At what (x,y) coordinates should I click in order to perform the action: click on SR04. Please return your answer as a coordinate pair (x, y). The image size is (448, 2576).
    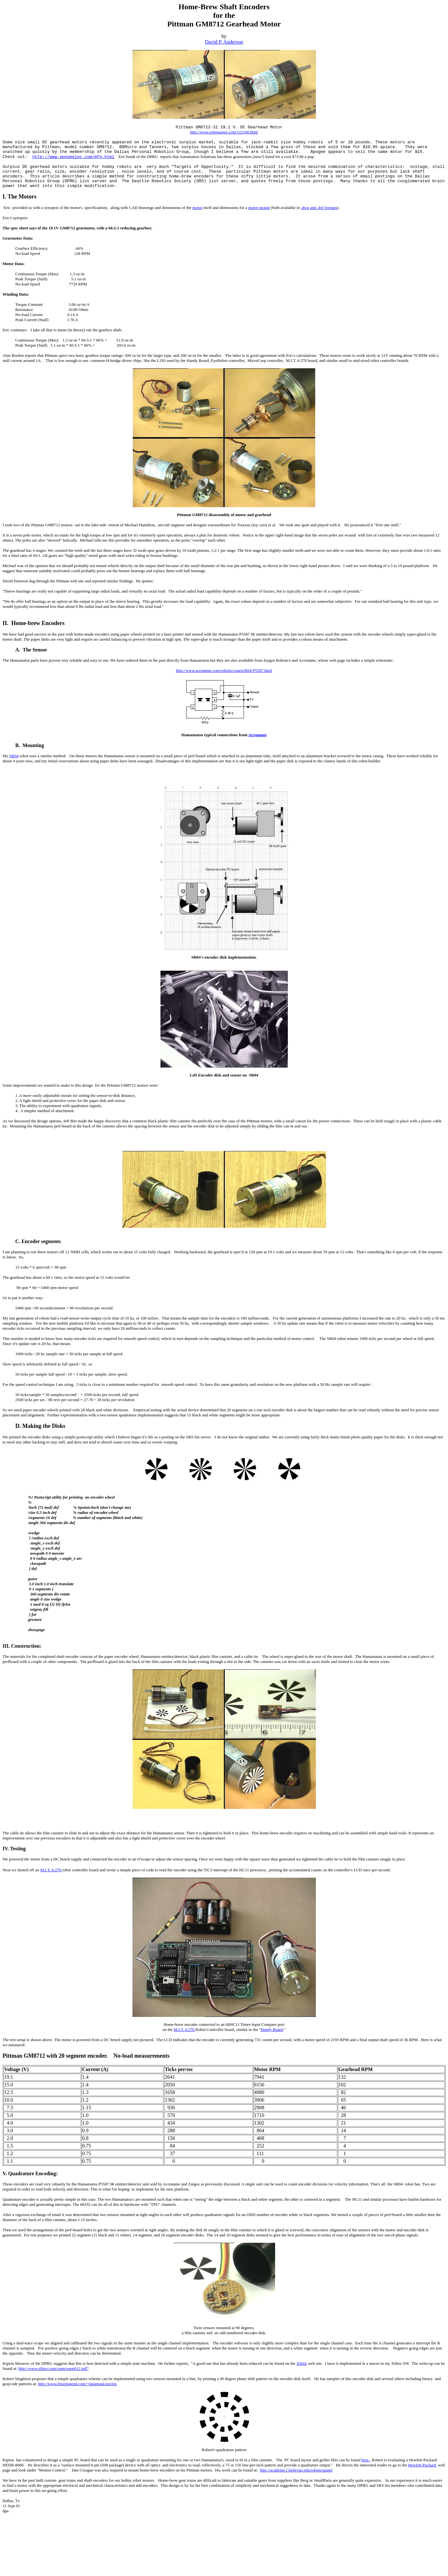
    Looking at the image, I should click on (13, 755).